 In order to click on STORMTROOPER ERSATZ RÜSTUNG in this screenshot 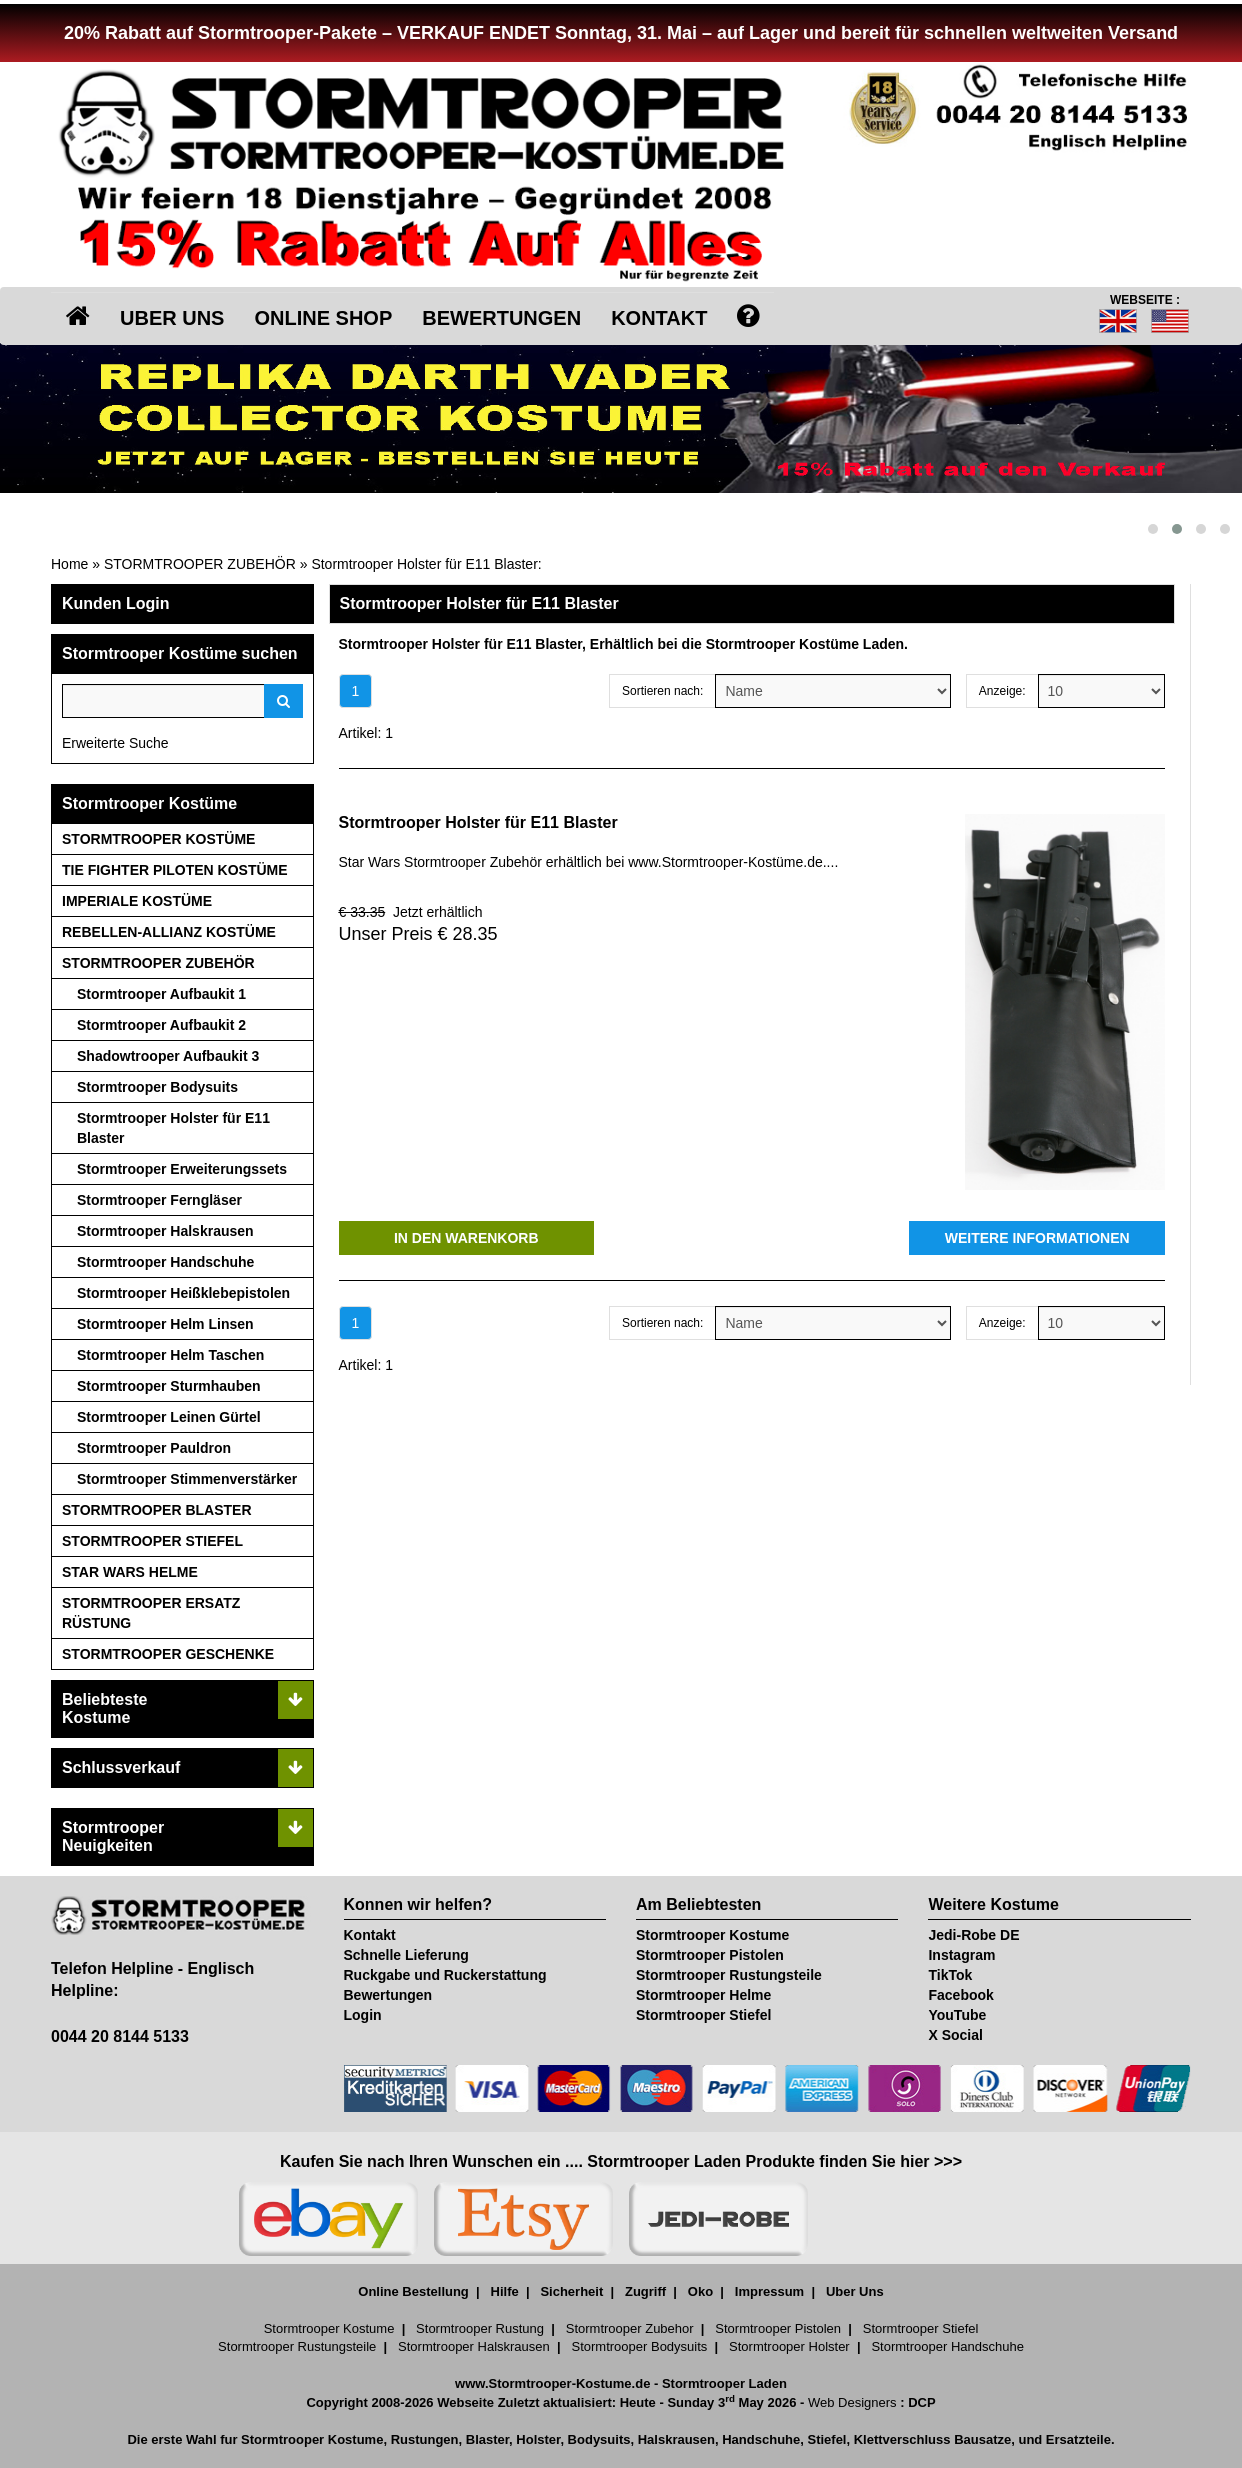, I will do `click(151, 1613)`.